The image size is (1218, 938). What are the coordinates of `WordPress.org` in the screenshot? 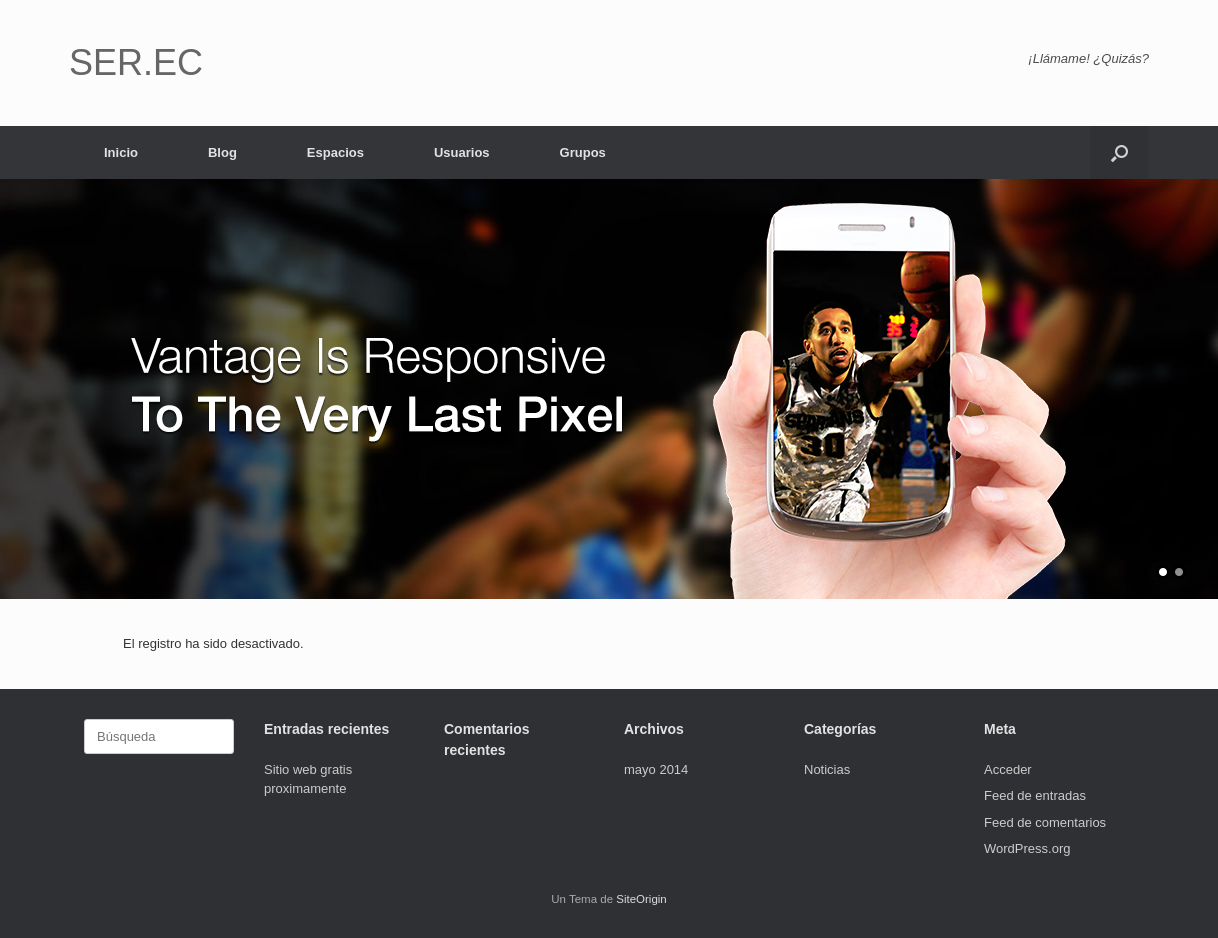 It's located at (1027, 848).